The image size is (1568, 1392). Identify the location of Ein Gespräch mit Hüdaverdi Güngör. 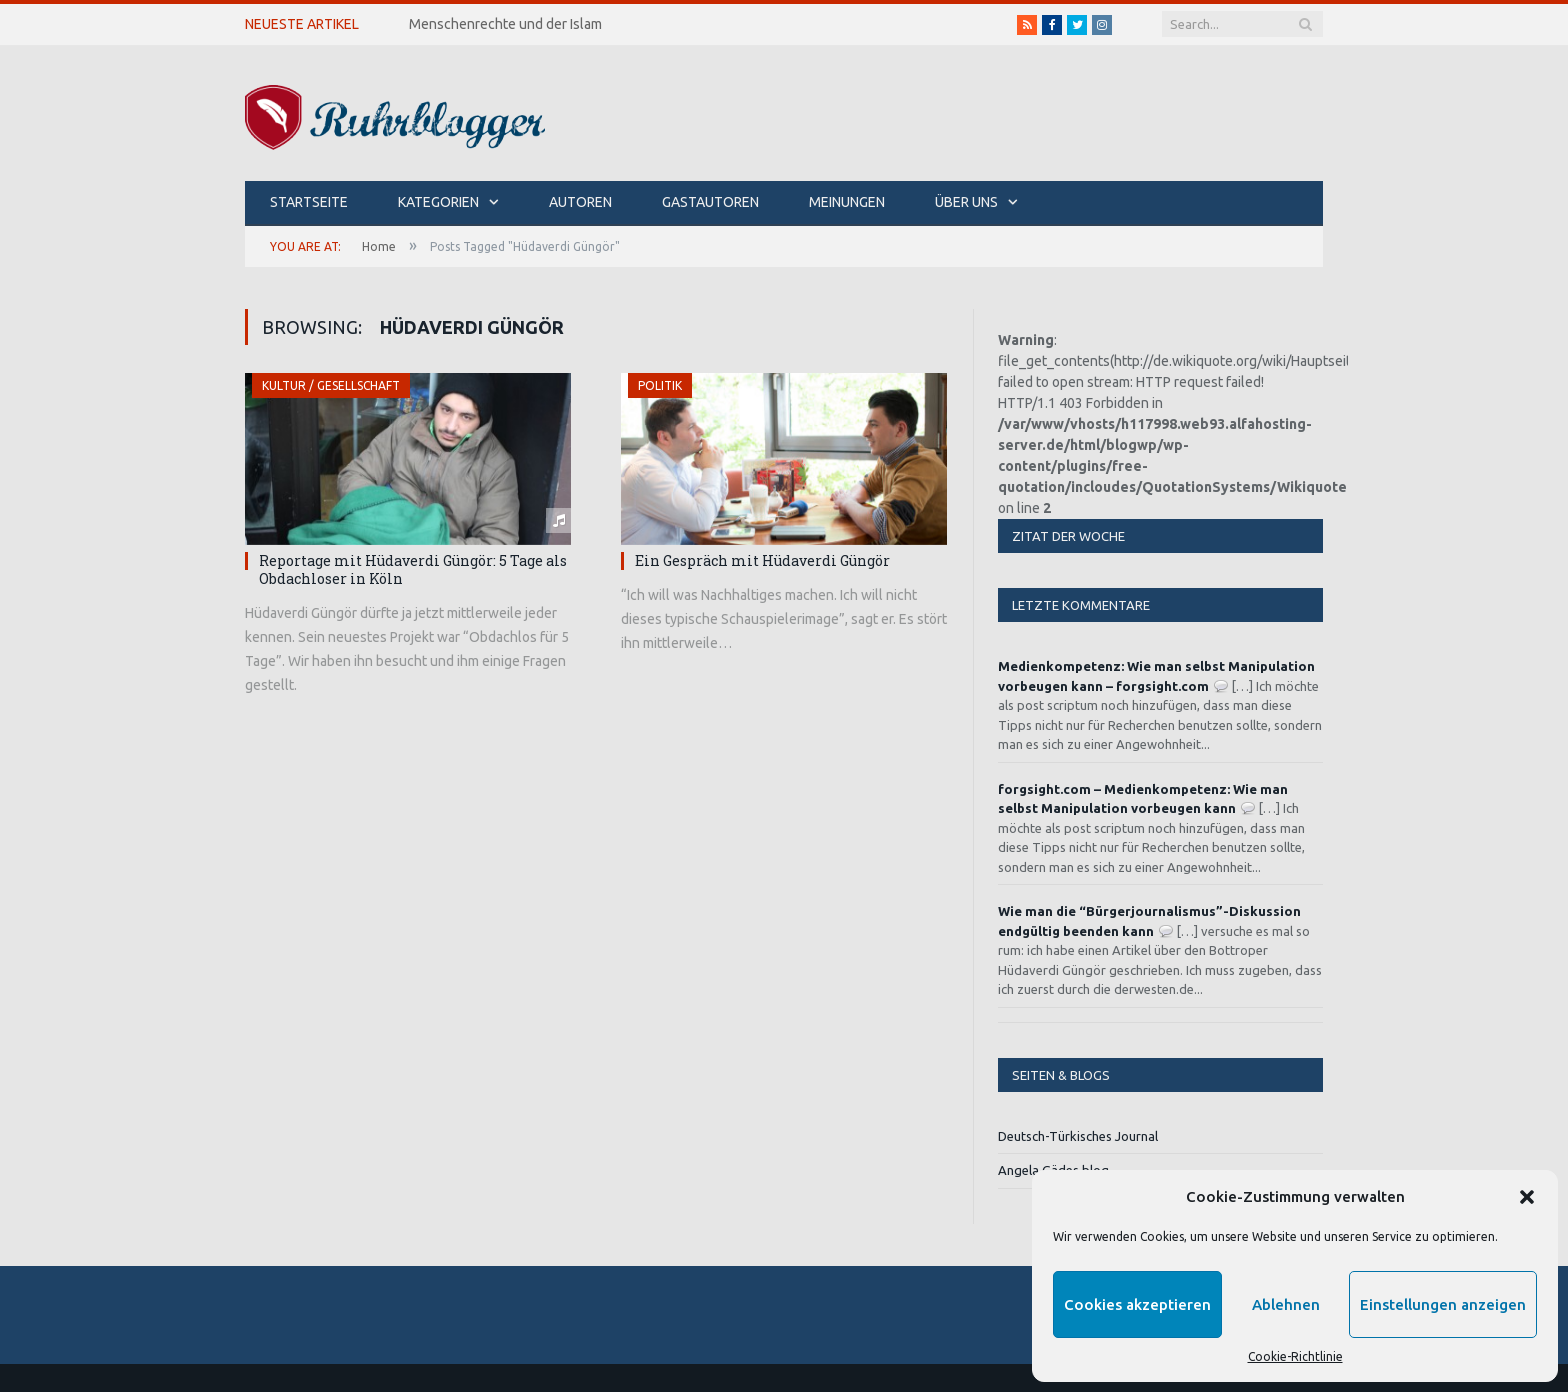
(762, 560).